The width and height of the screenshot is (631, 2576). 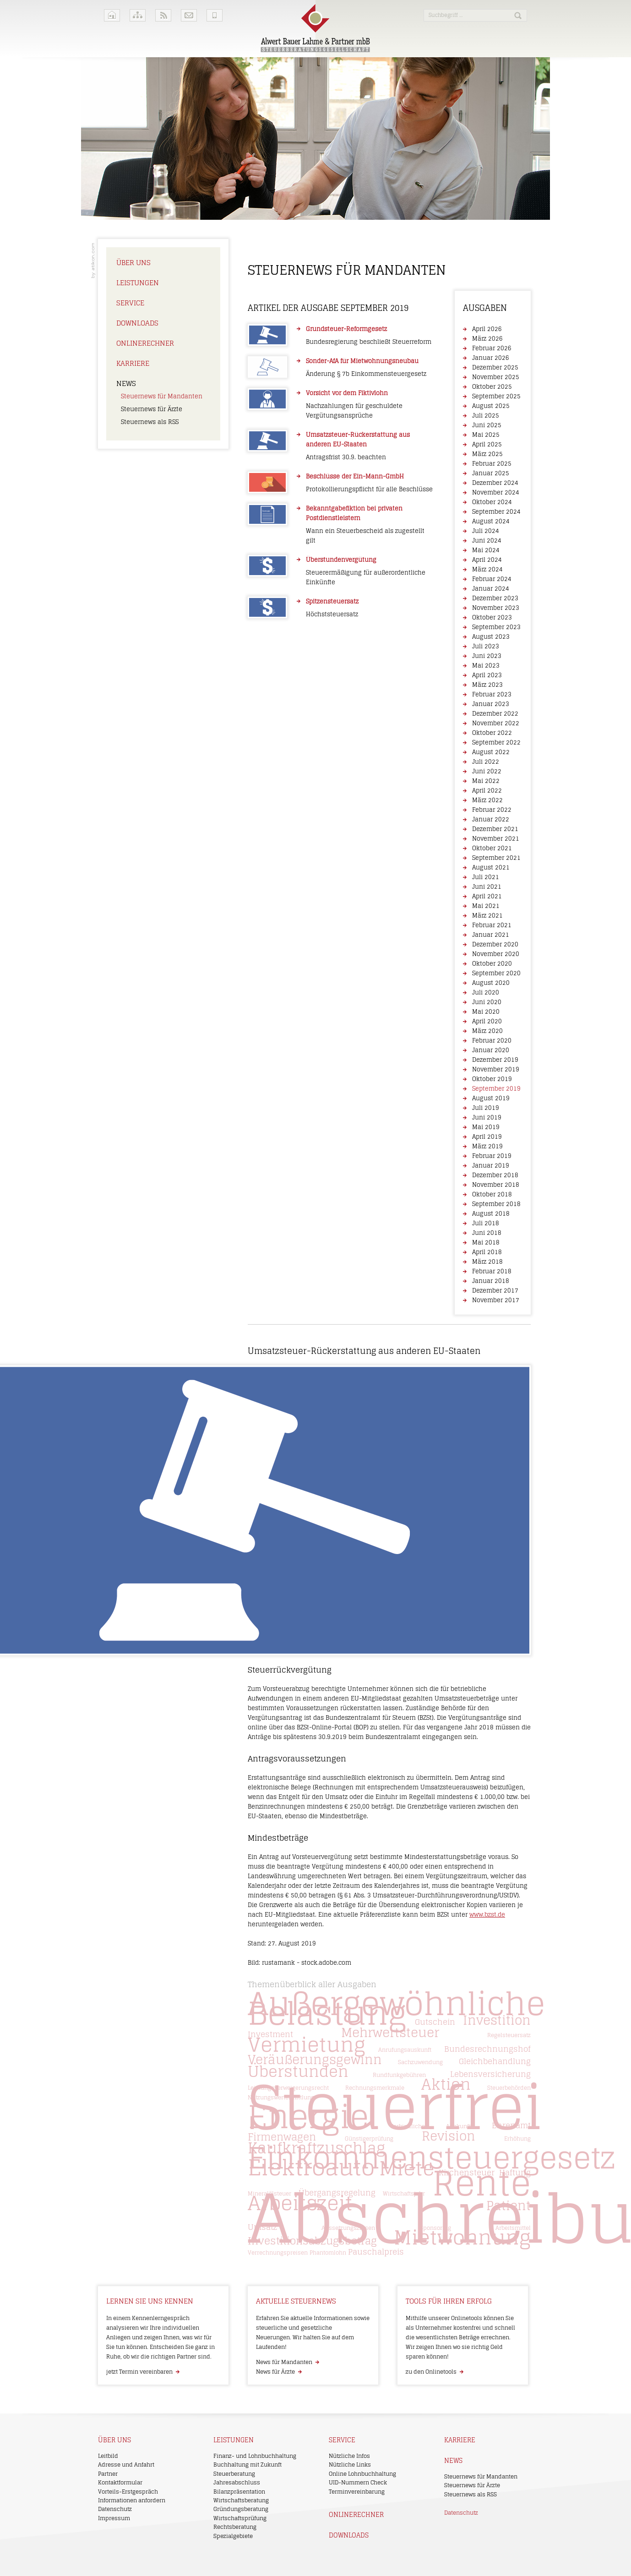 I want to click on Energie, so click(x=308, y=2116).